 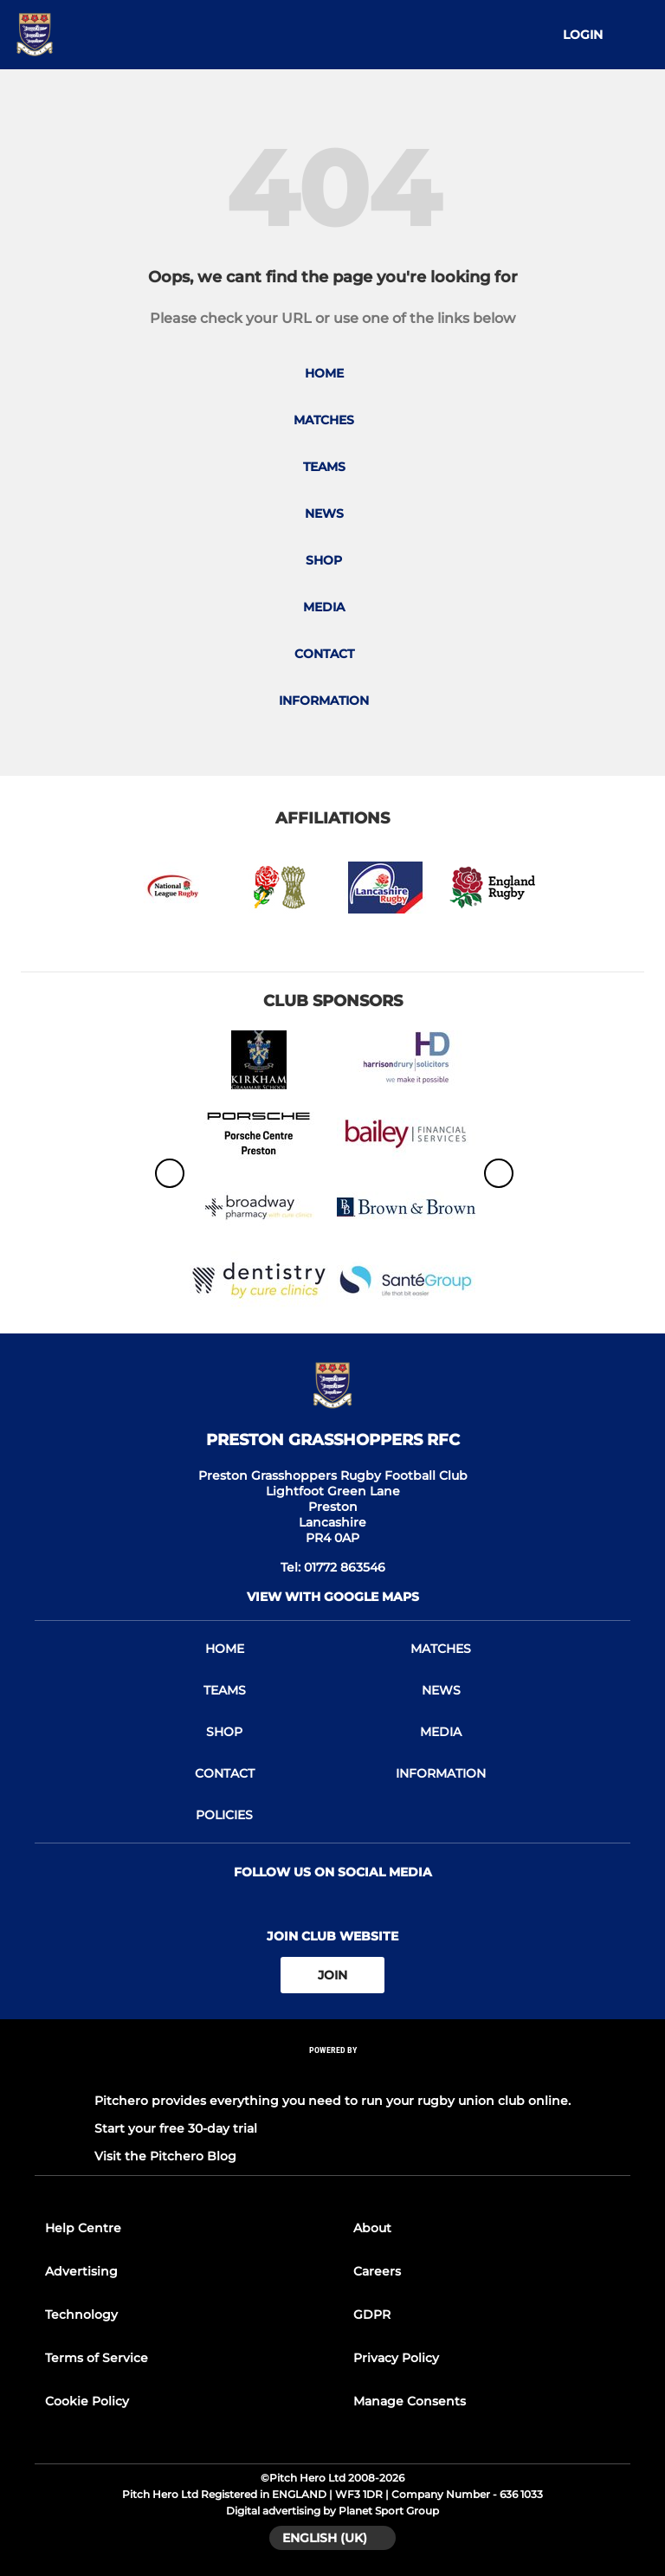 What do you see at coordinates (333, 1597) in the screenshot?
I see `View with google maps` at bounding box center [333, 1597].